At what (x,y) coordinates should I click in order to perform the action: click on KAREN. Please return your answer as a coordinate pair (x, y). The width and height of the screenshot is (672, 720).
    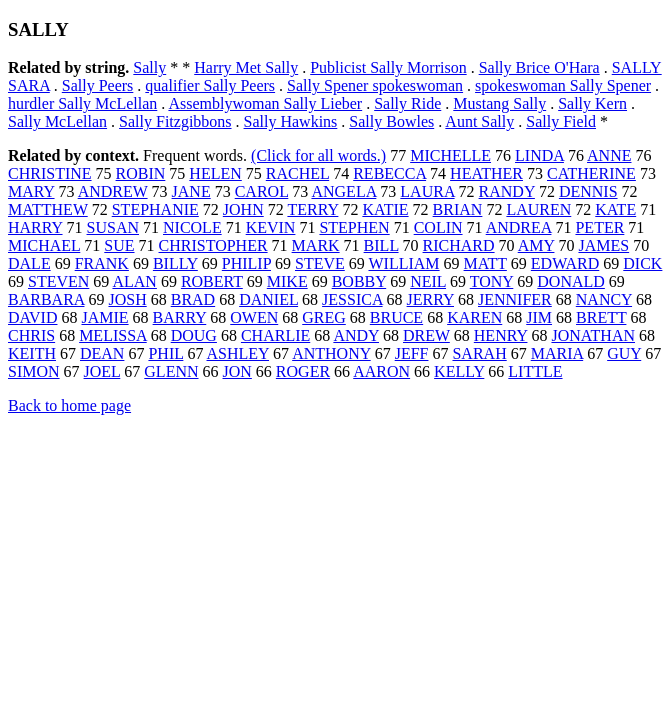
    Looking at the image, I should click on (474, 317).